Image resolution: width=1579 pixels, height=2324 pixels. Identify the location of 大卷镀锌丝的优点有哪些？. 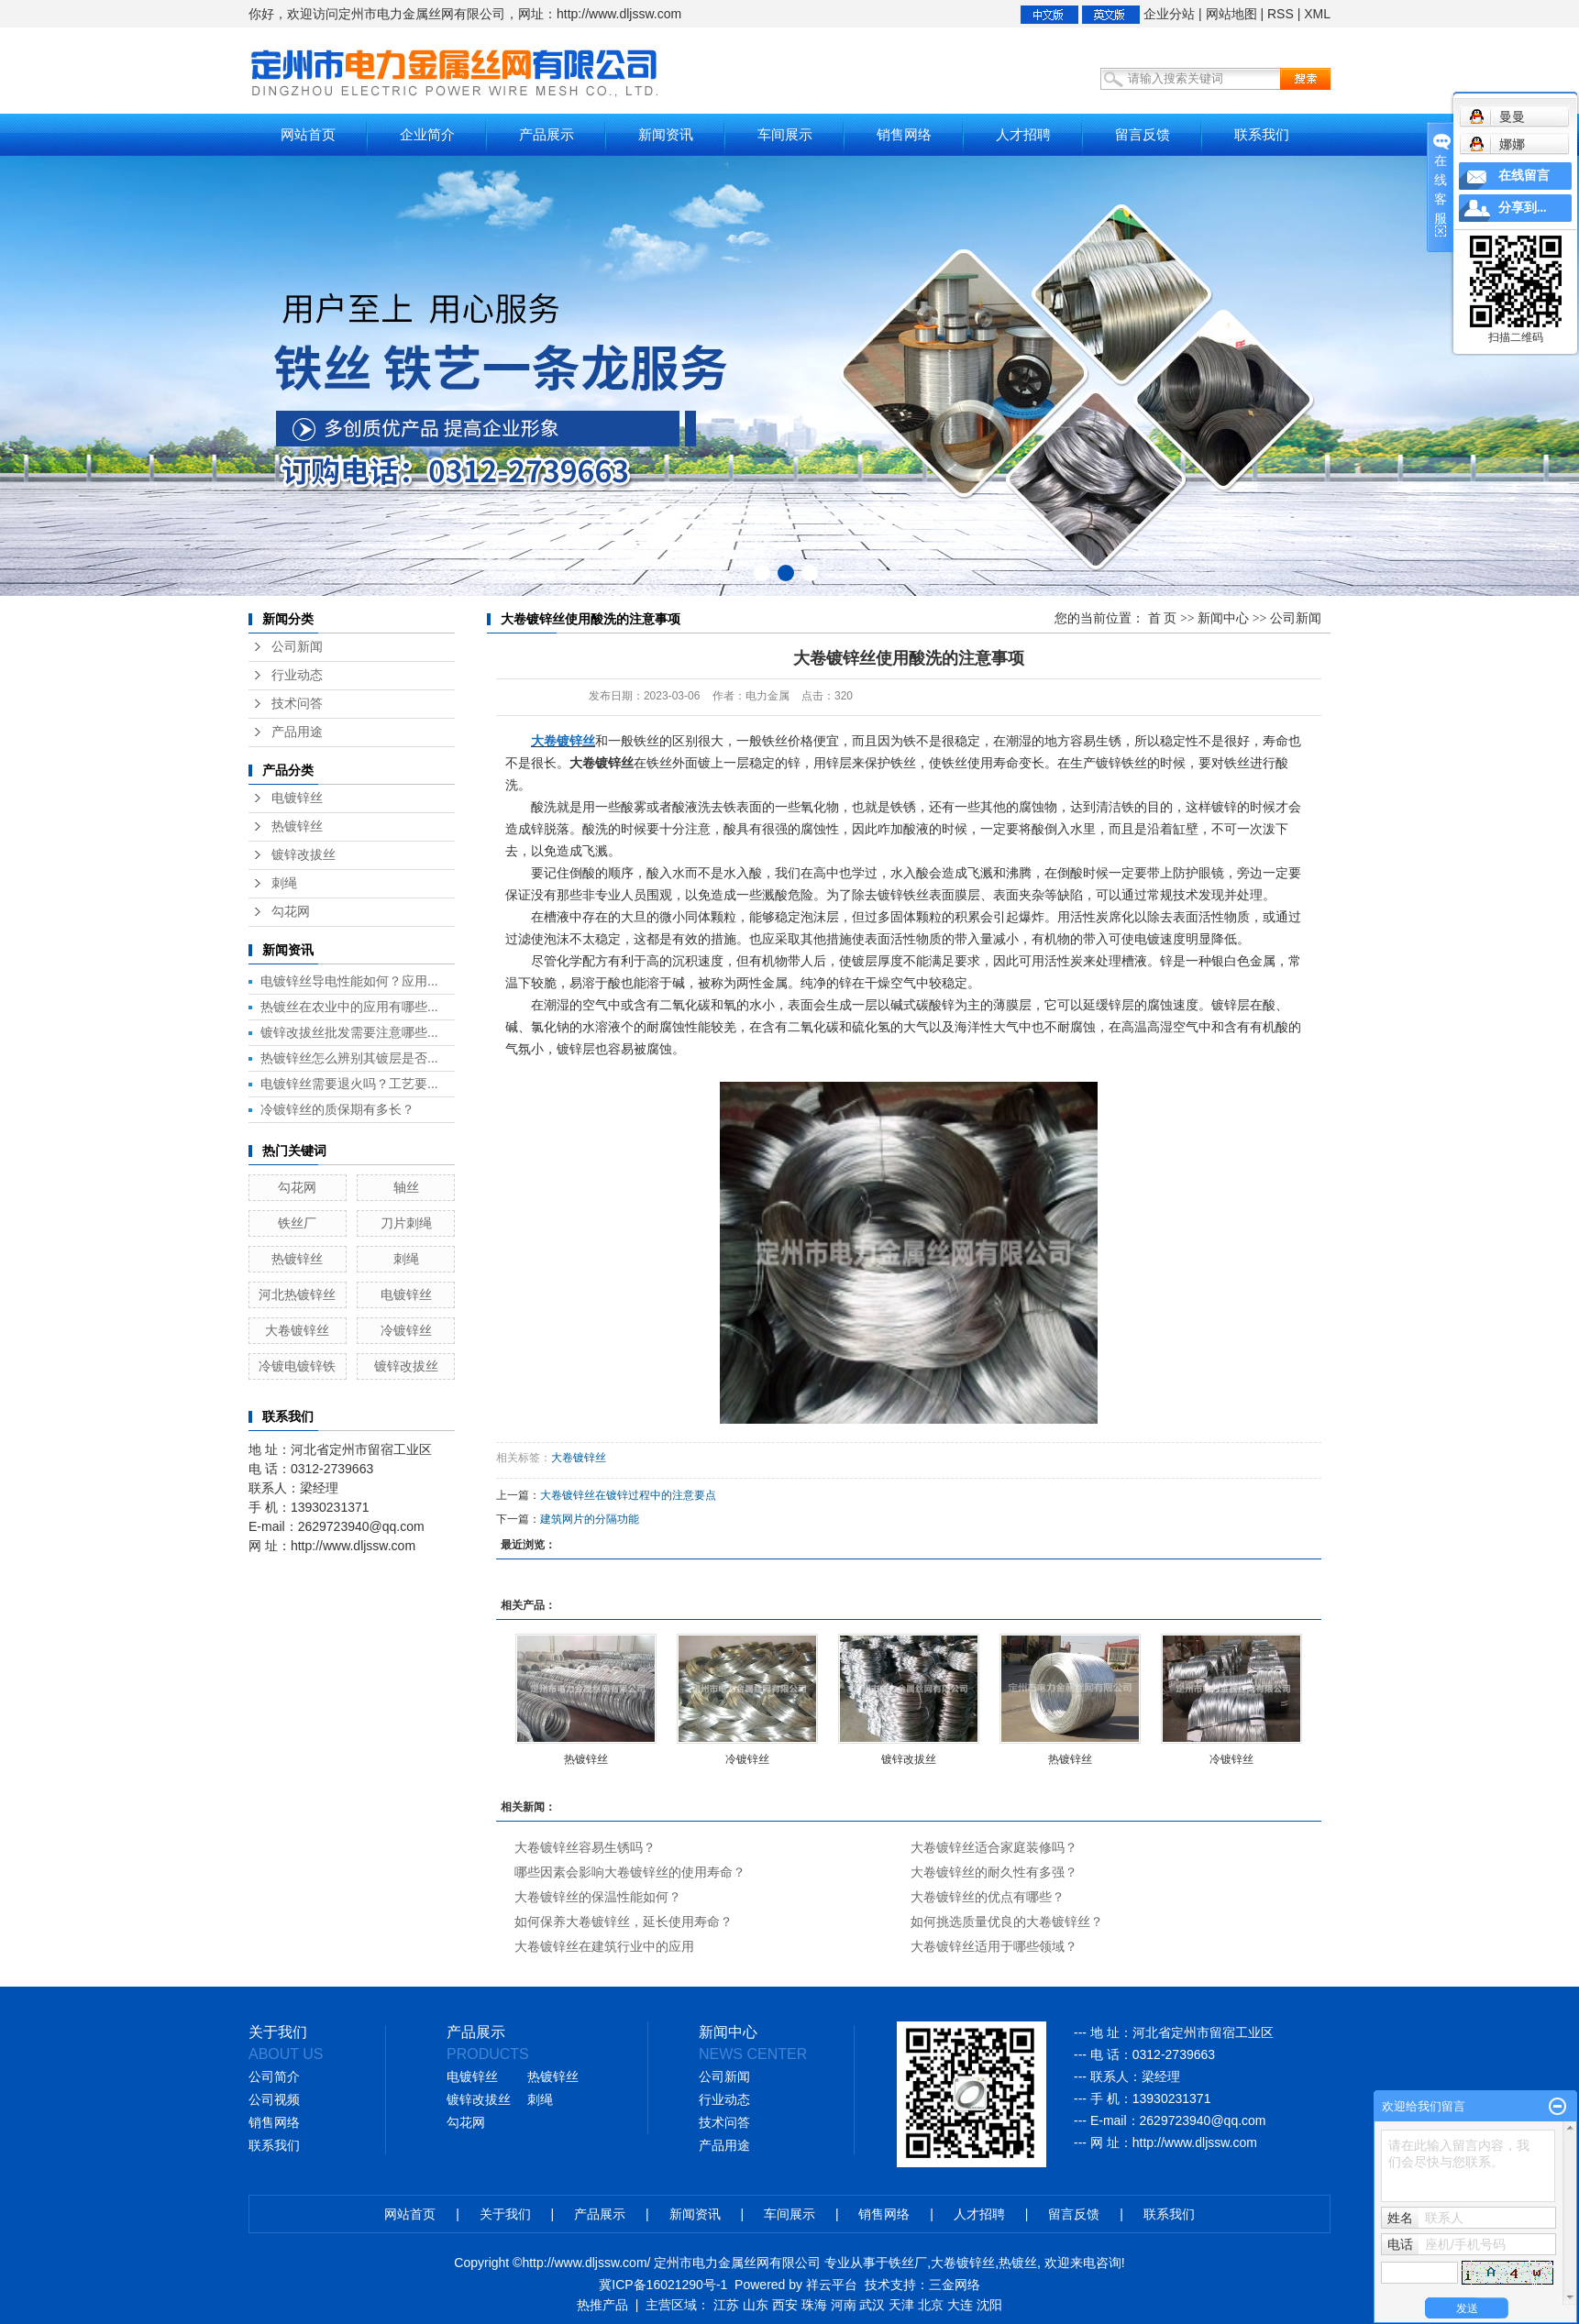
(988, 1896).